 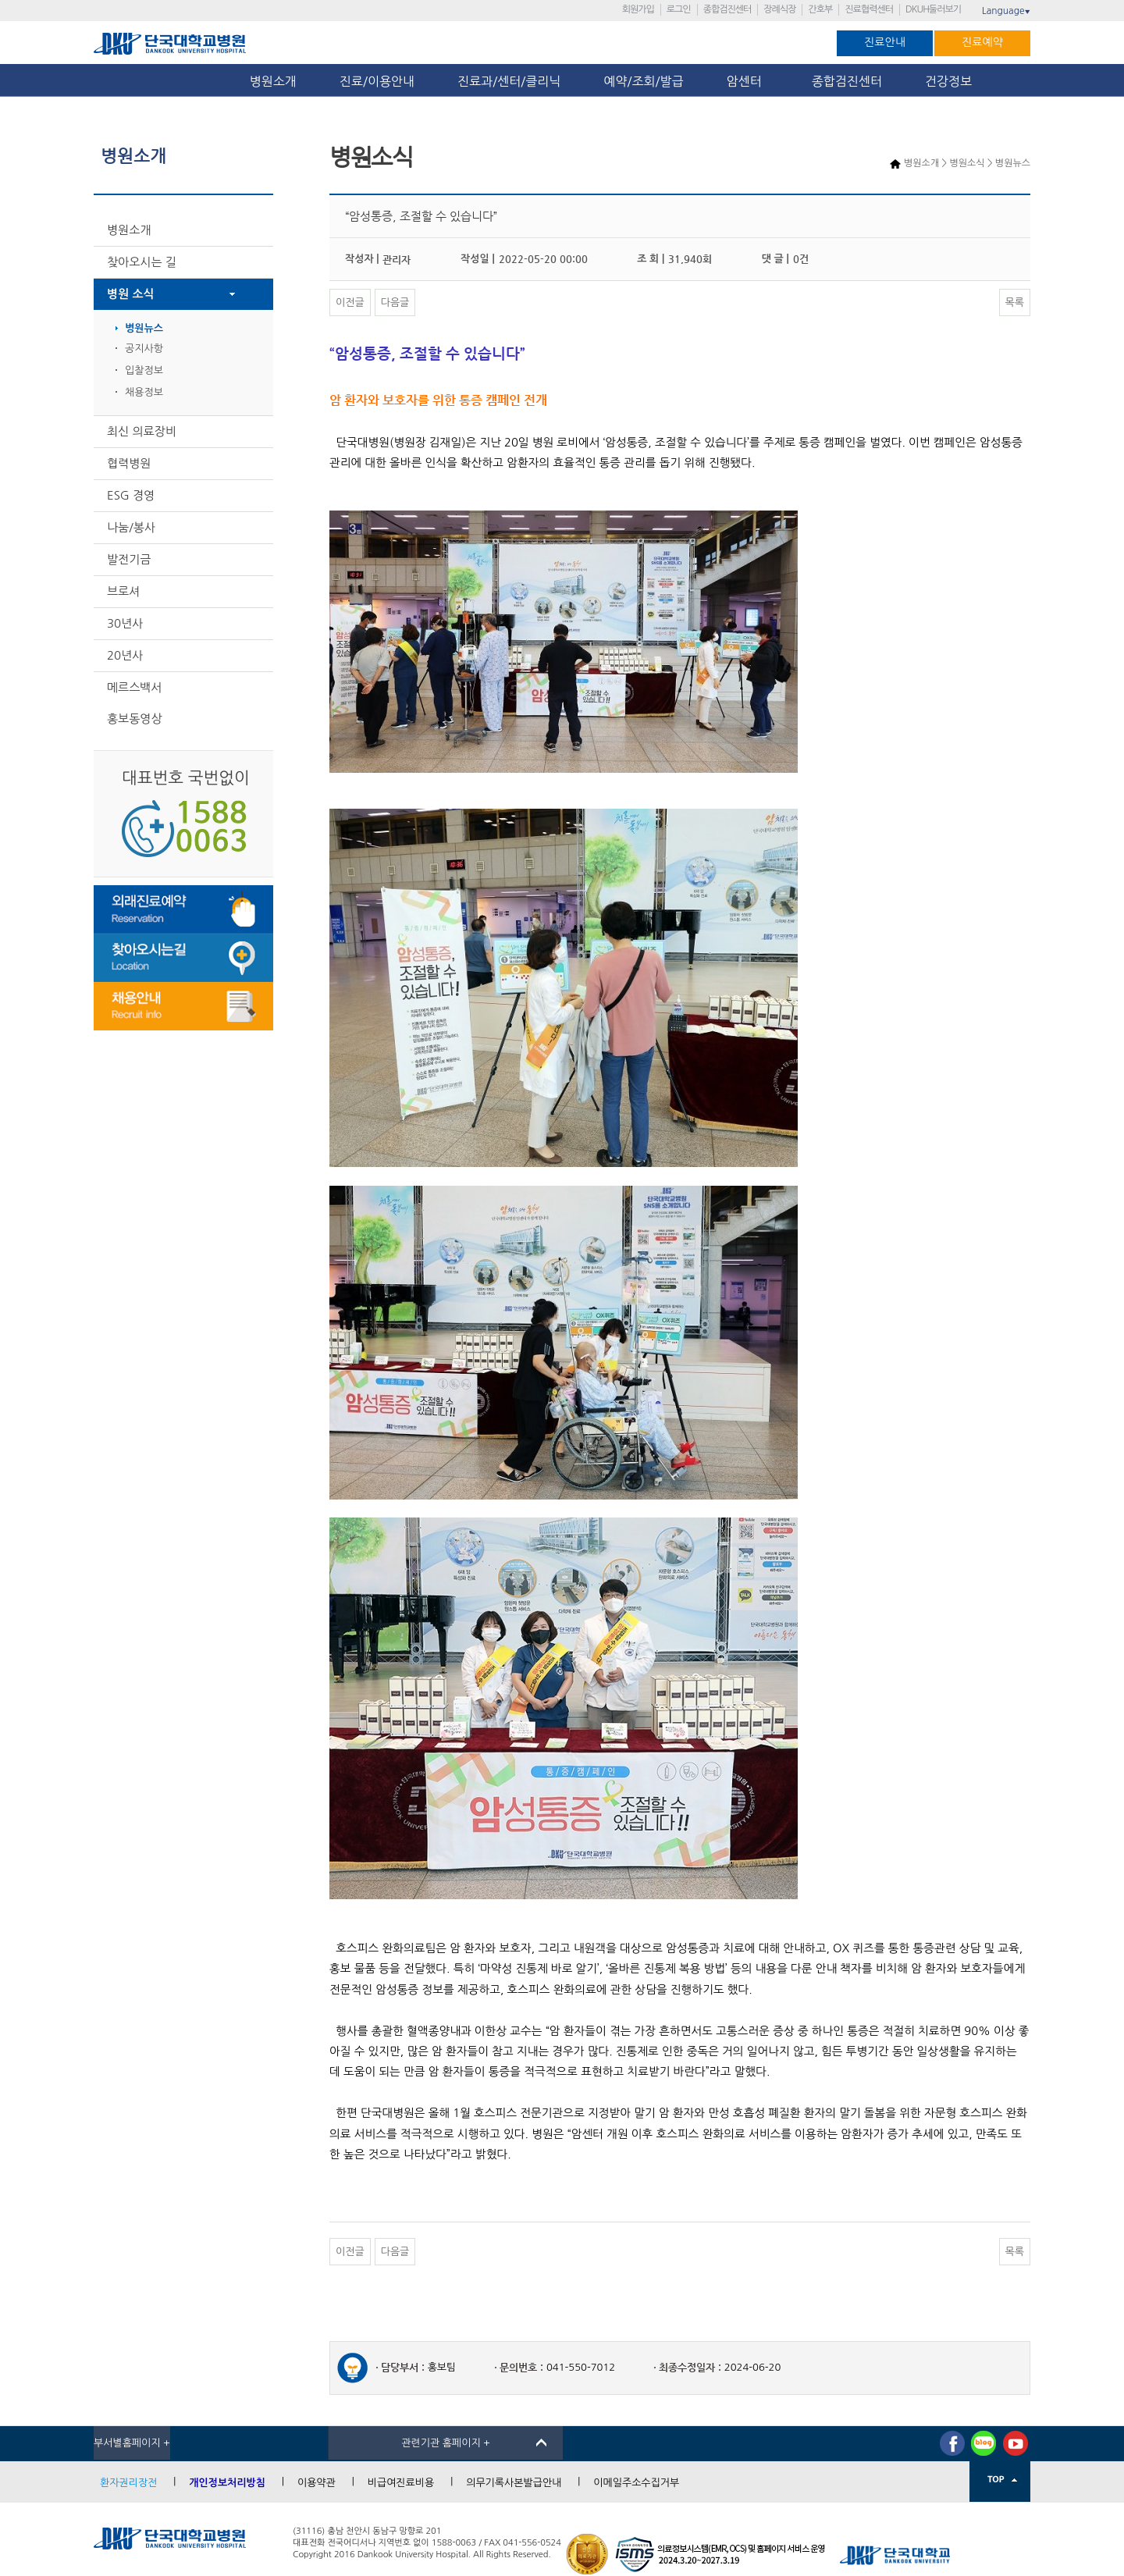 What do you see at coordinates (636, 2483) in the screenshot?
I see `이메일주소수집거부` at bounding box center [636, 2483].